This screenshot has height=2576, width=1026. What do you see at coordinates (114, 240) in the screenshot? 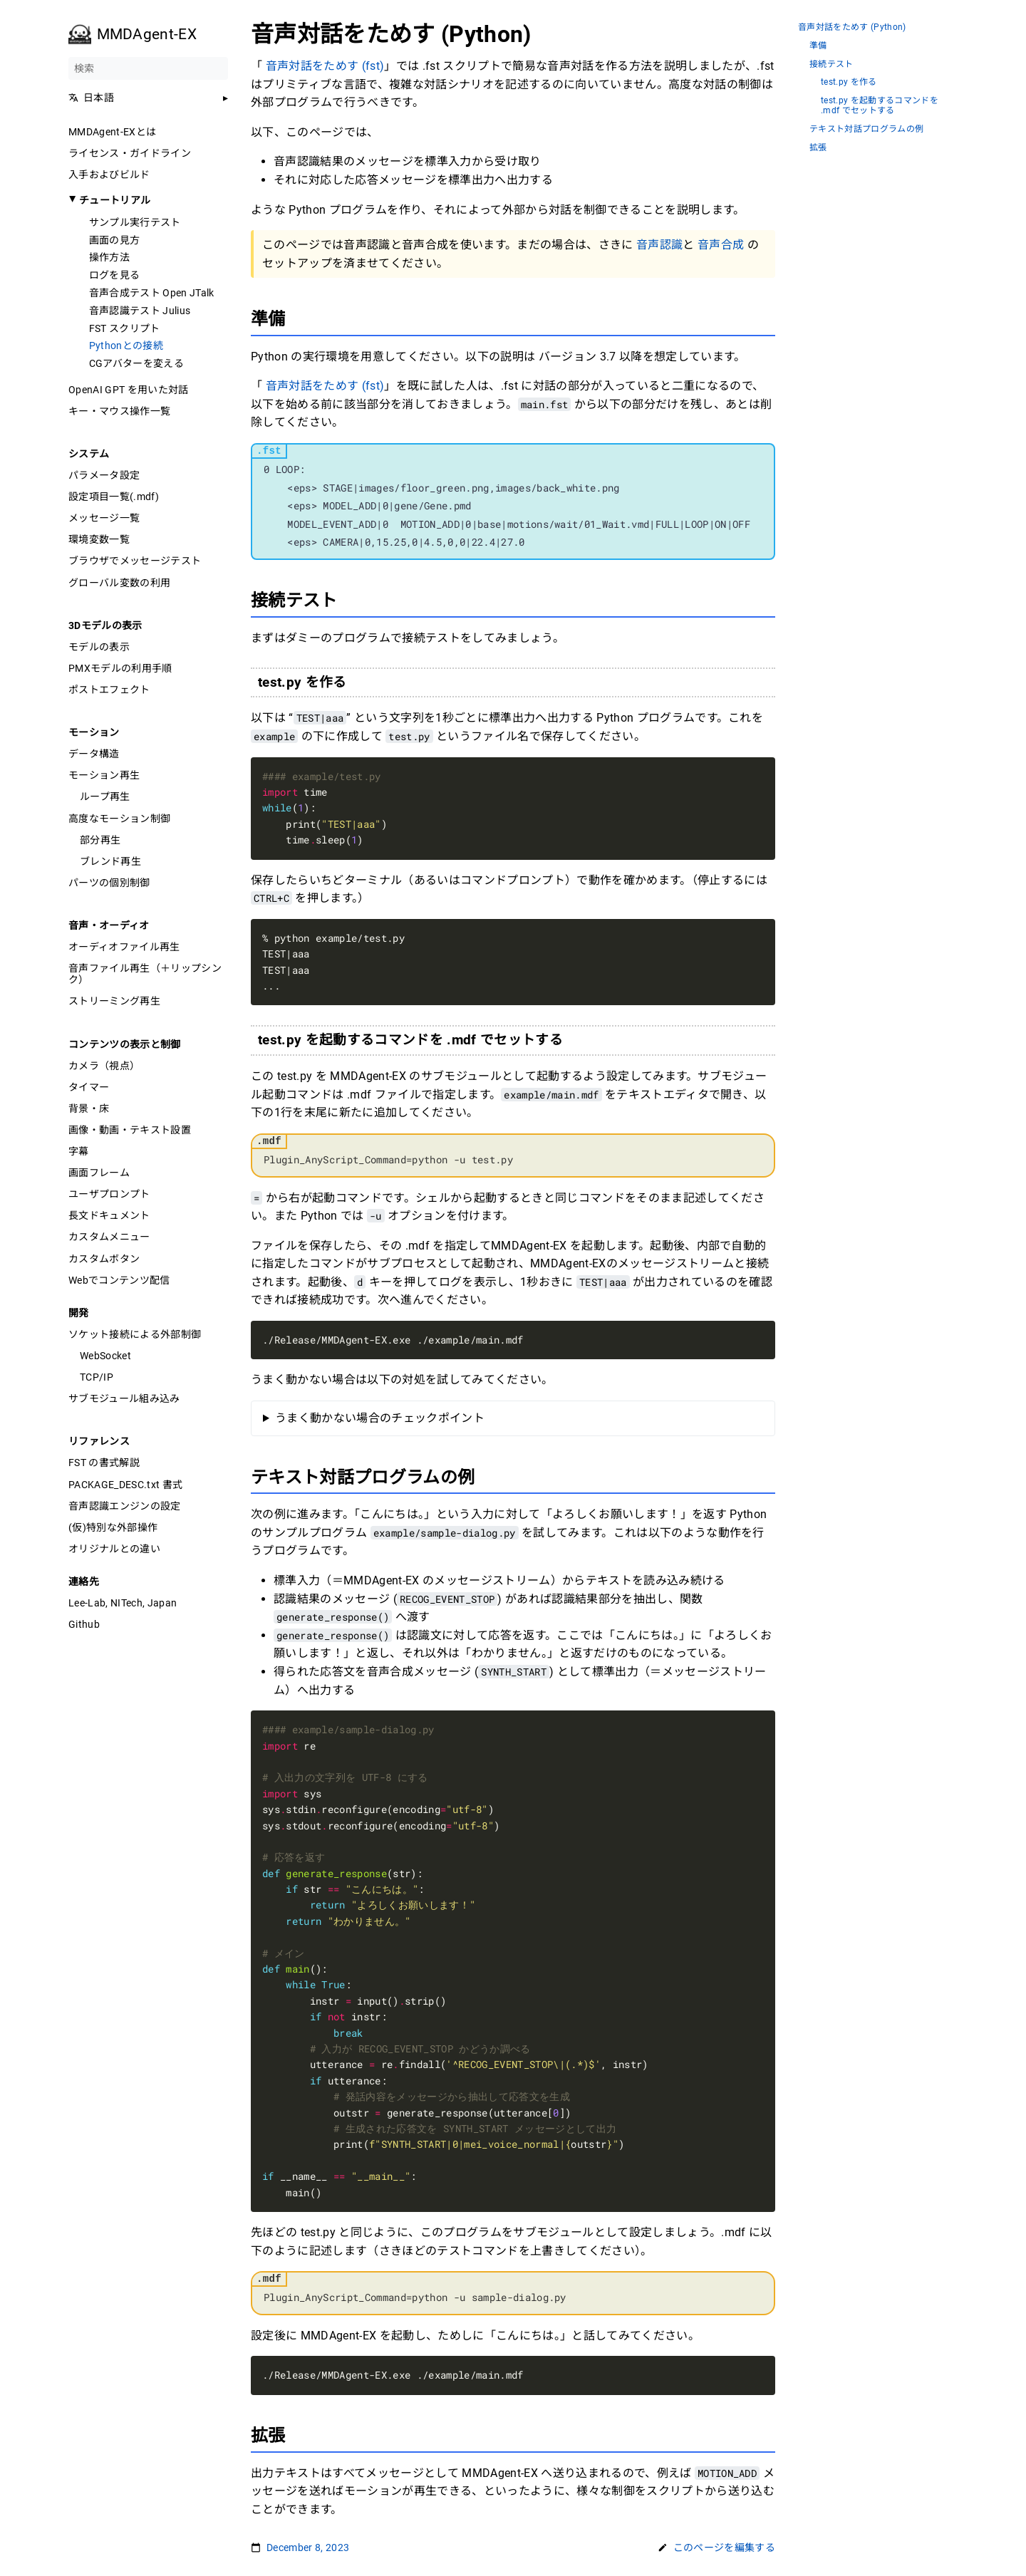
I see `画面の見方` at bounding box center [114, 240].